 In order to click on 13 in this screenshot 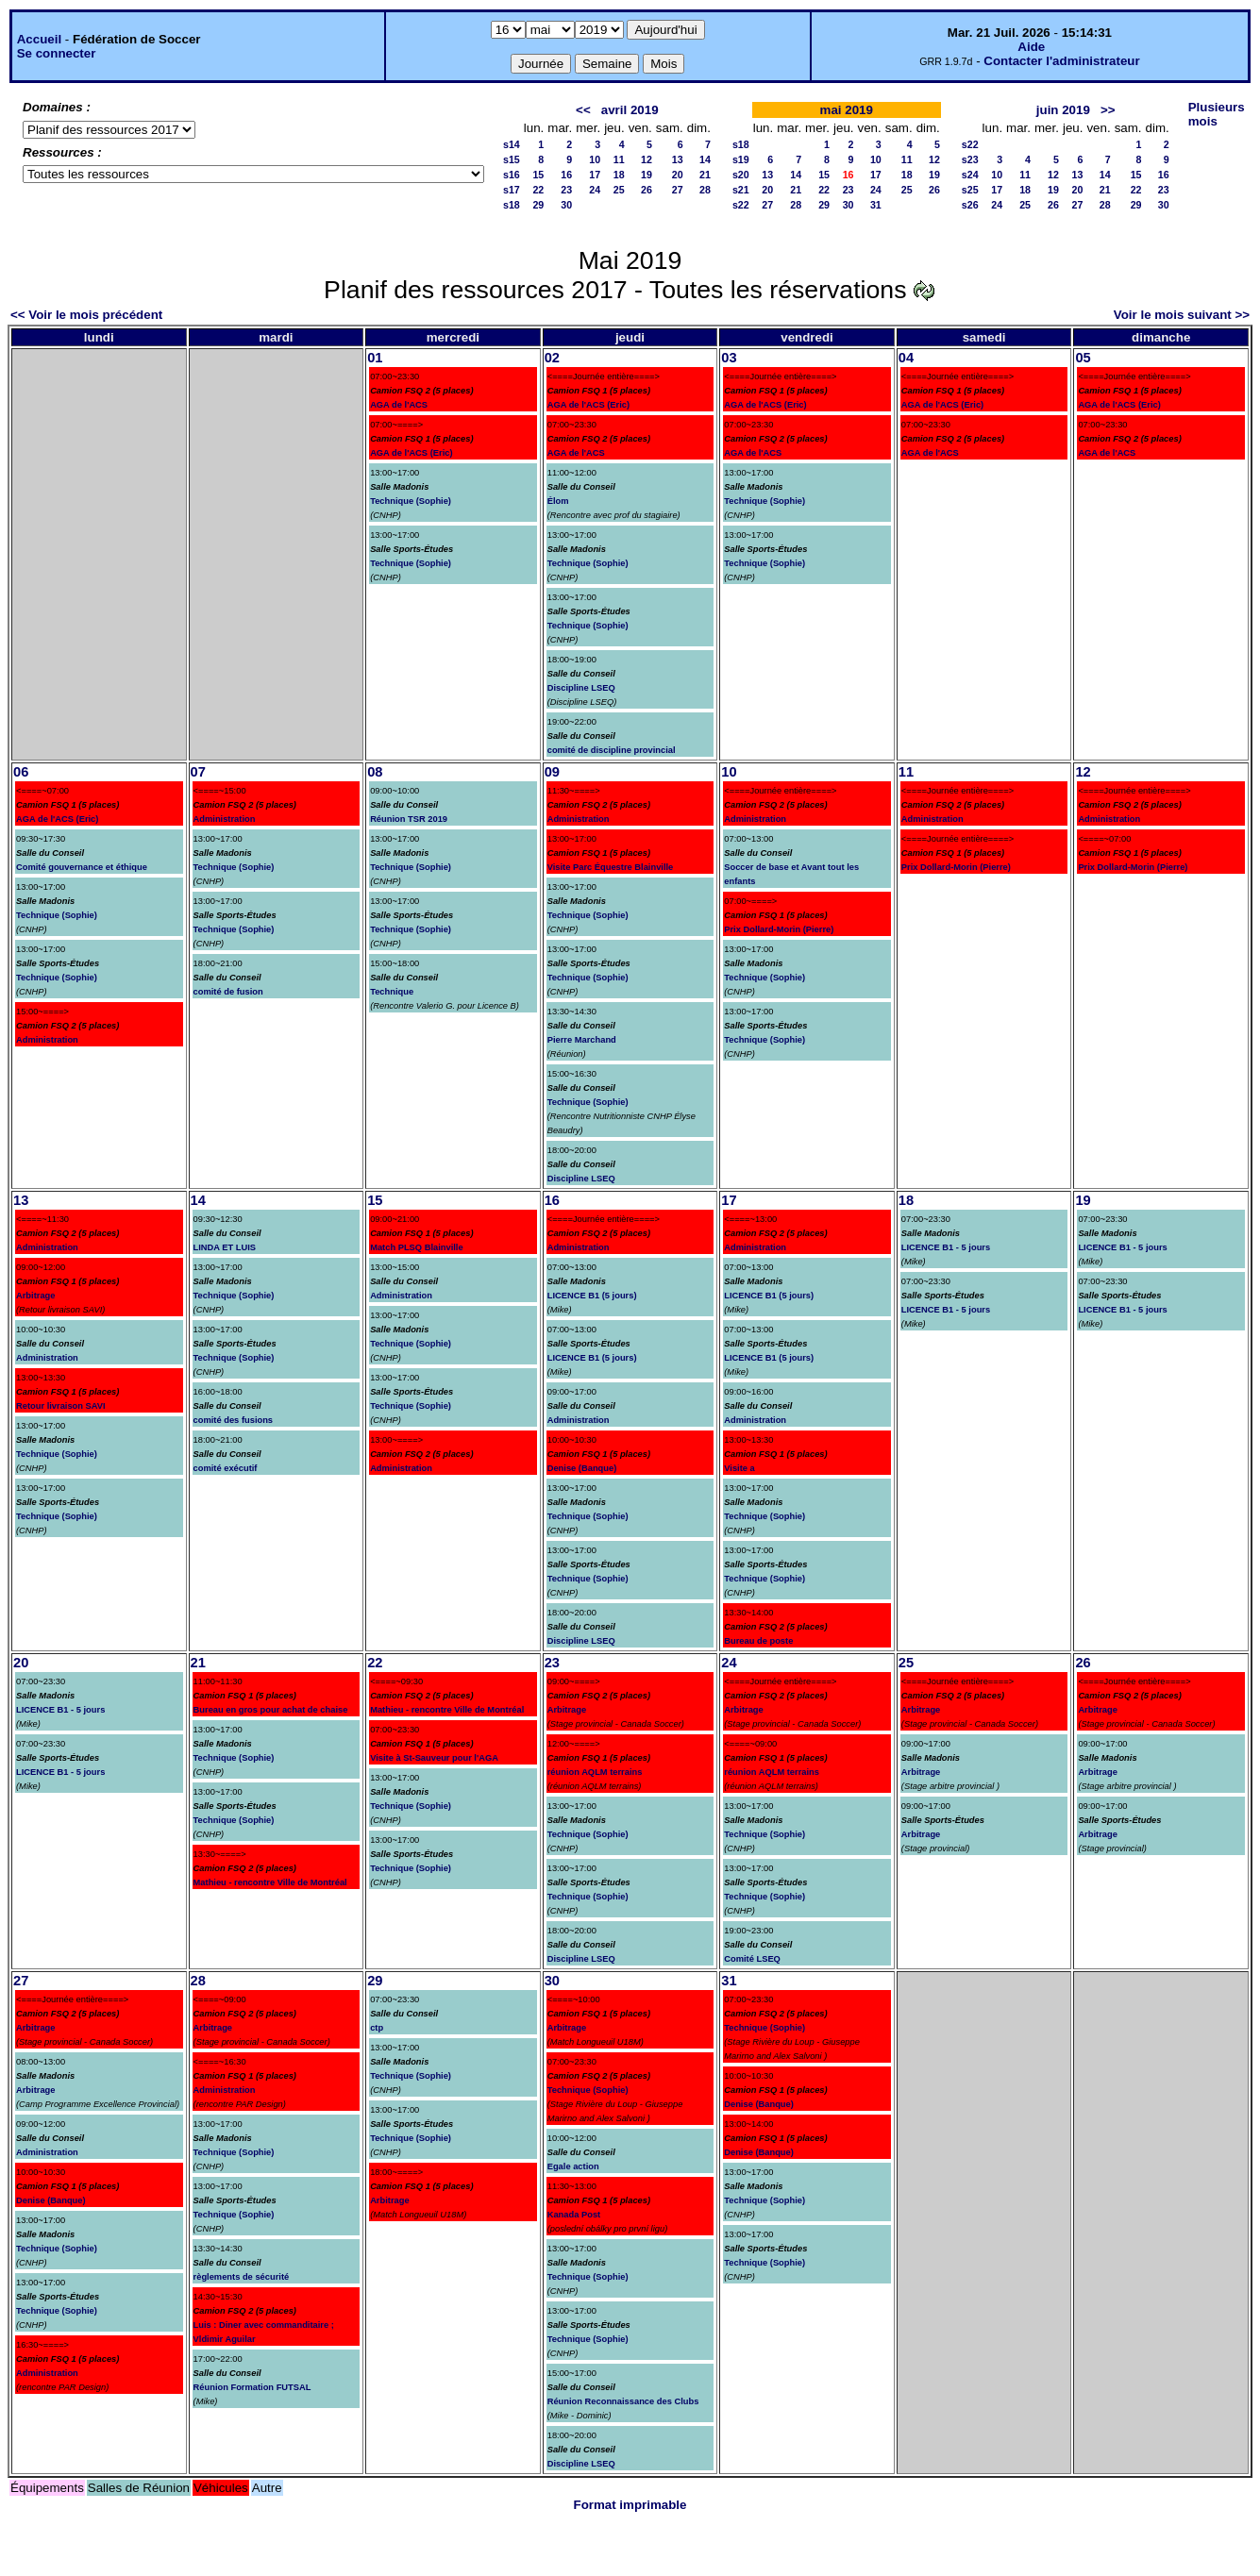, I will do `click(677, 159)`.